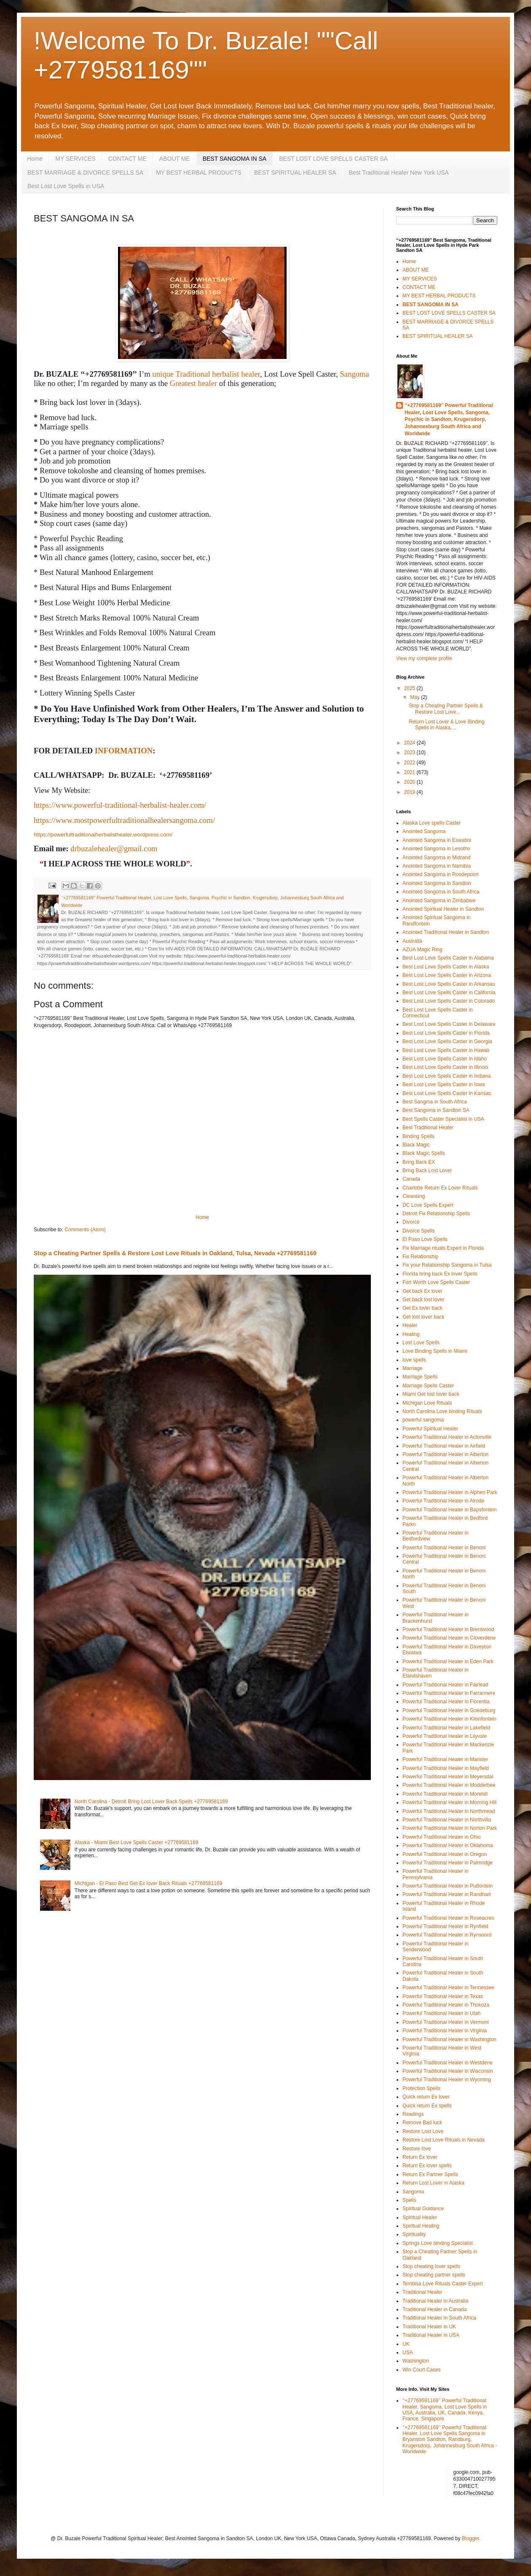 Image resolution: width=531 pixels, height=2576 pixels. Describe the element at coordinates (35, 158) in the screenshot. I see `Home` at that location.